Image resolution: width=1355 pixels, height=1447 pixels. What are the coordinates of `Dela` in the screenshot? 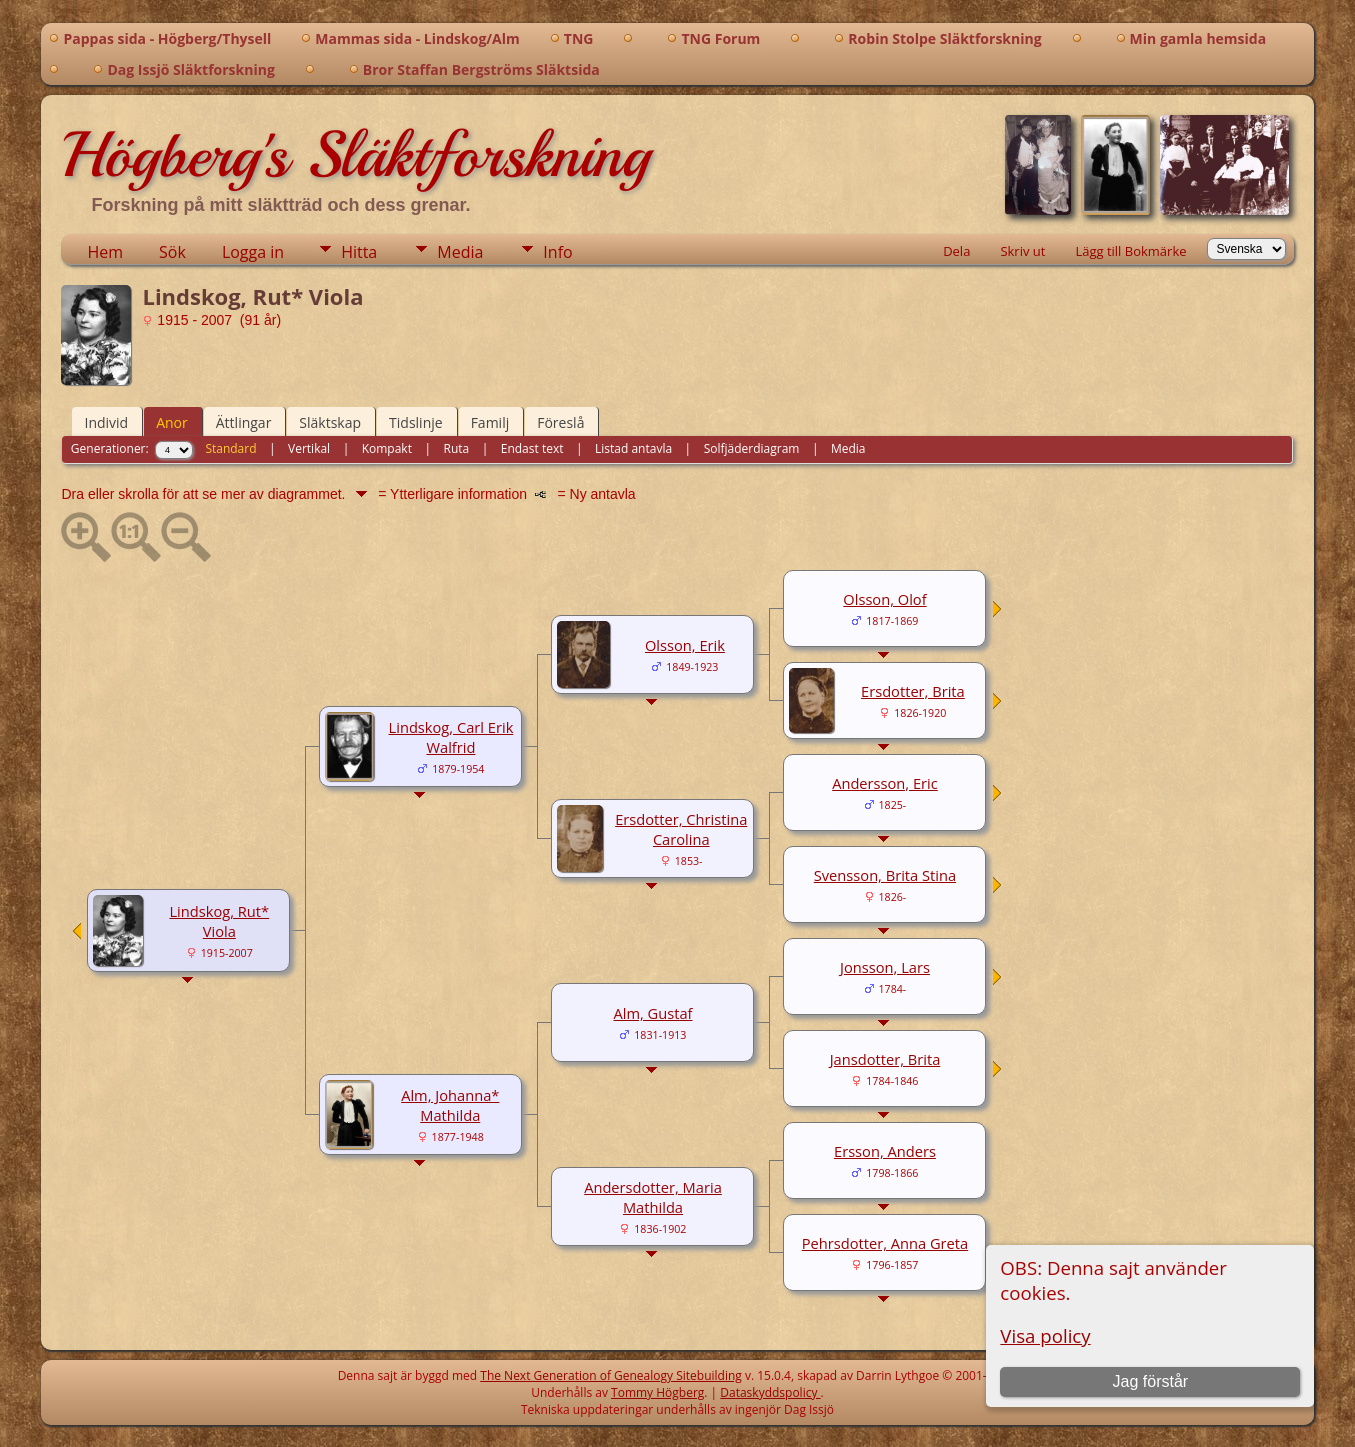 It's located at (956, 251).